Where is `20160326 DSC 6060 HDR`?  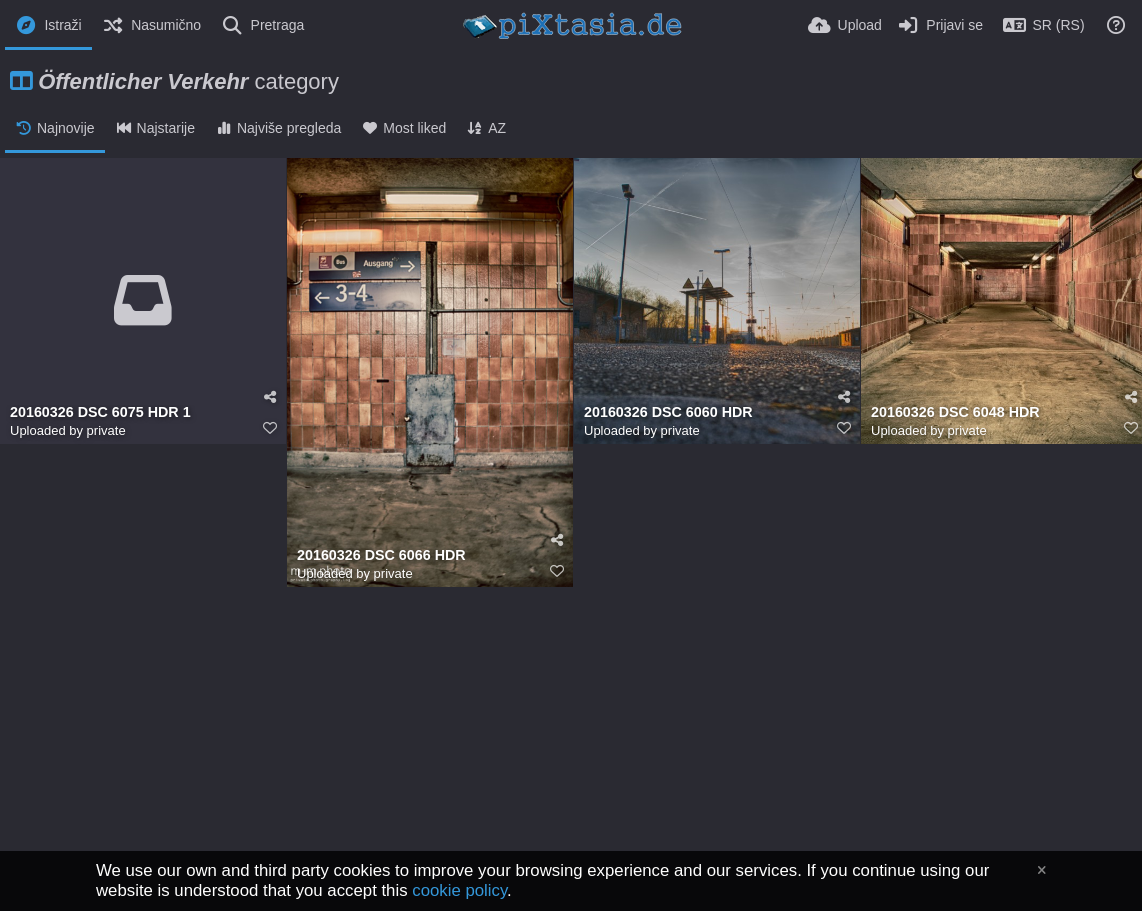 20160326 DSC 6060 HDR is located at coordinates (668, 412).